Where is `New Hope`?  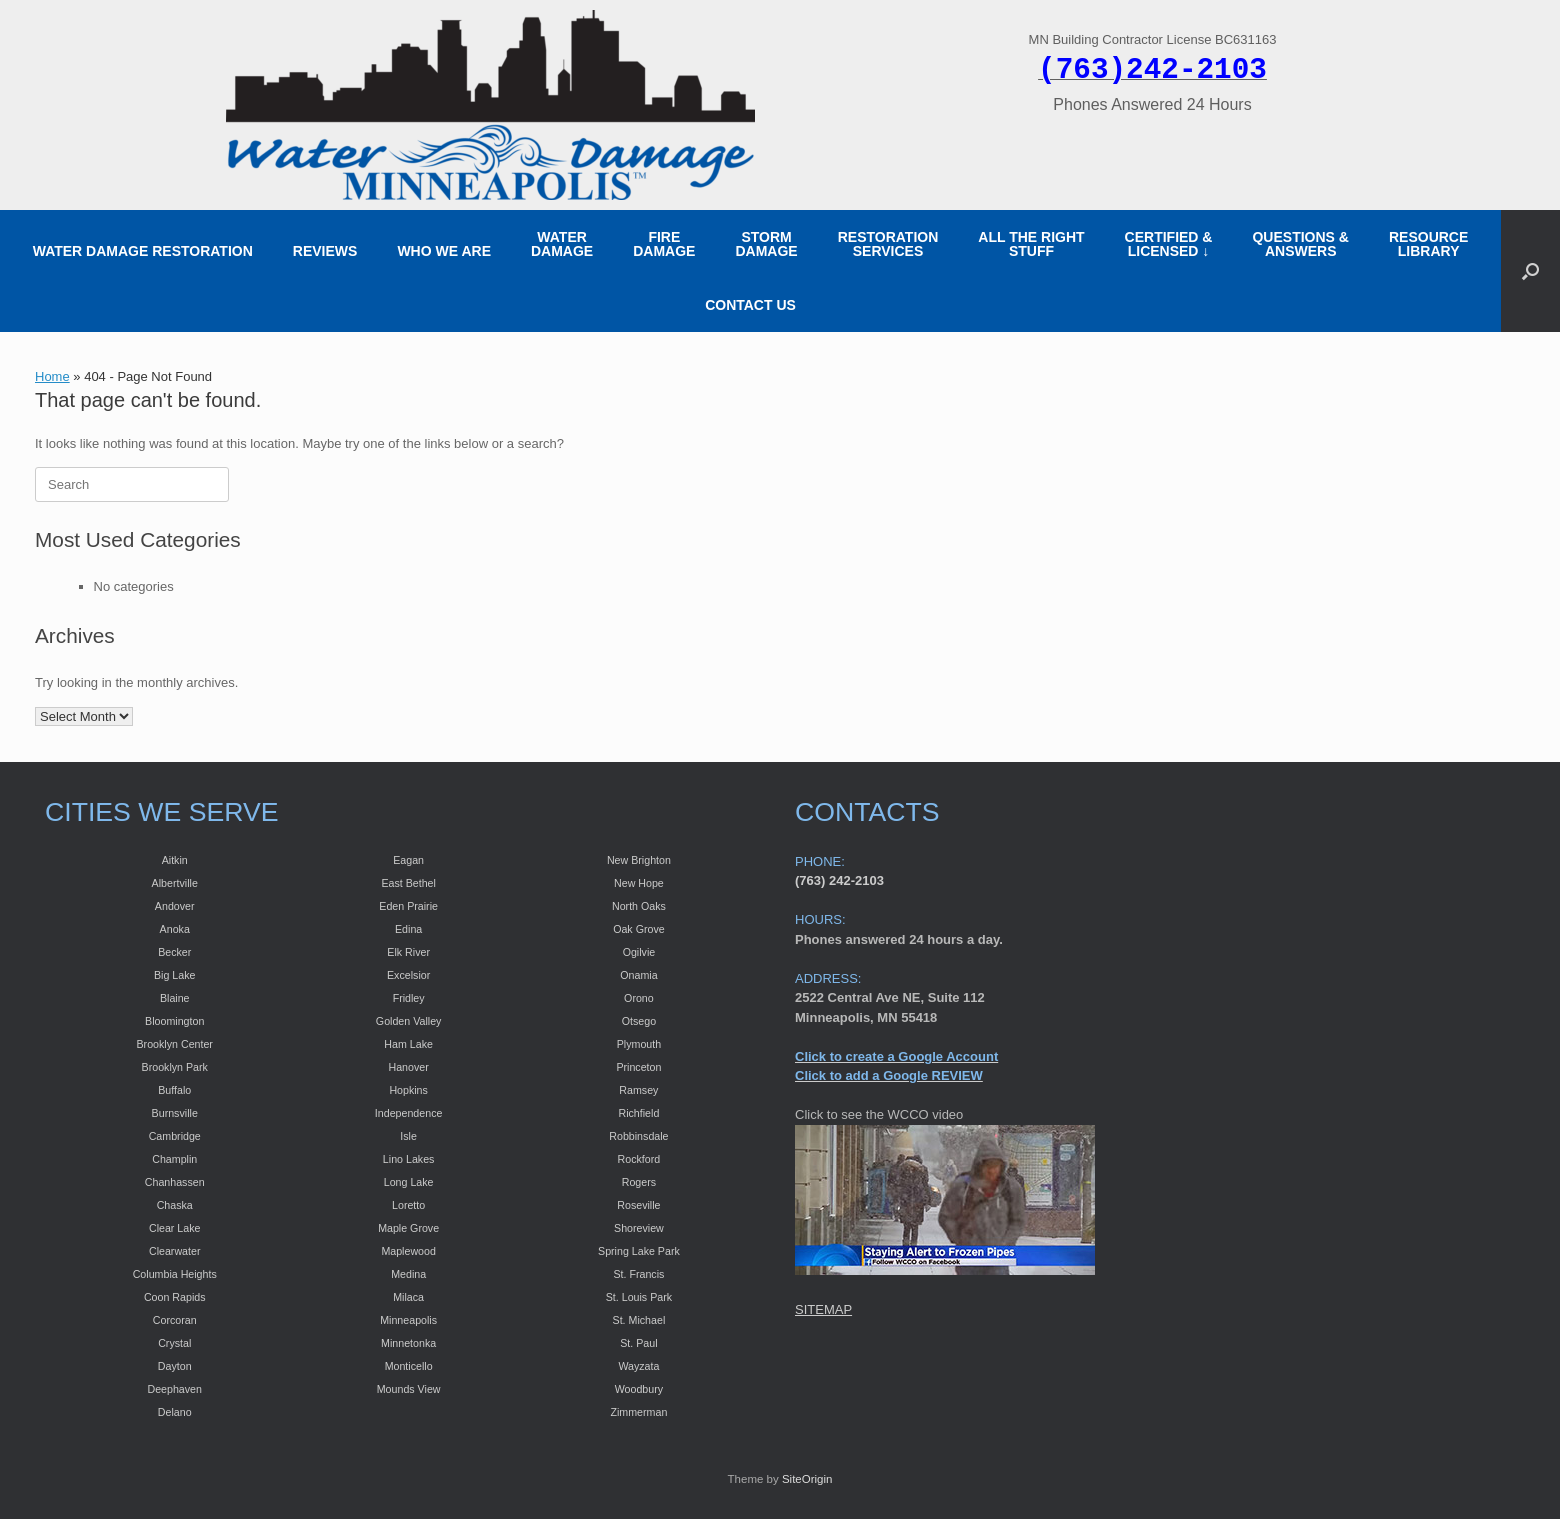
New Hope is located at coordinates (639, 883).